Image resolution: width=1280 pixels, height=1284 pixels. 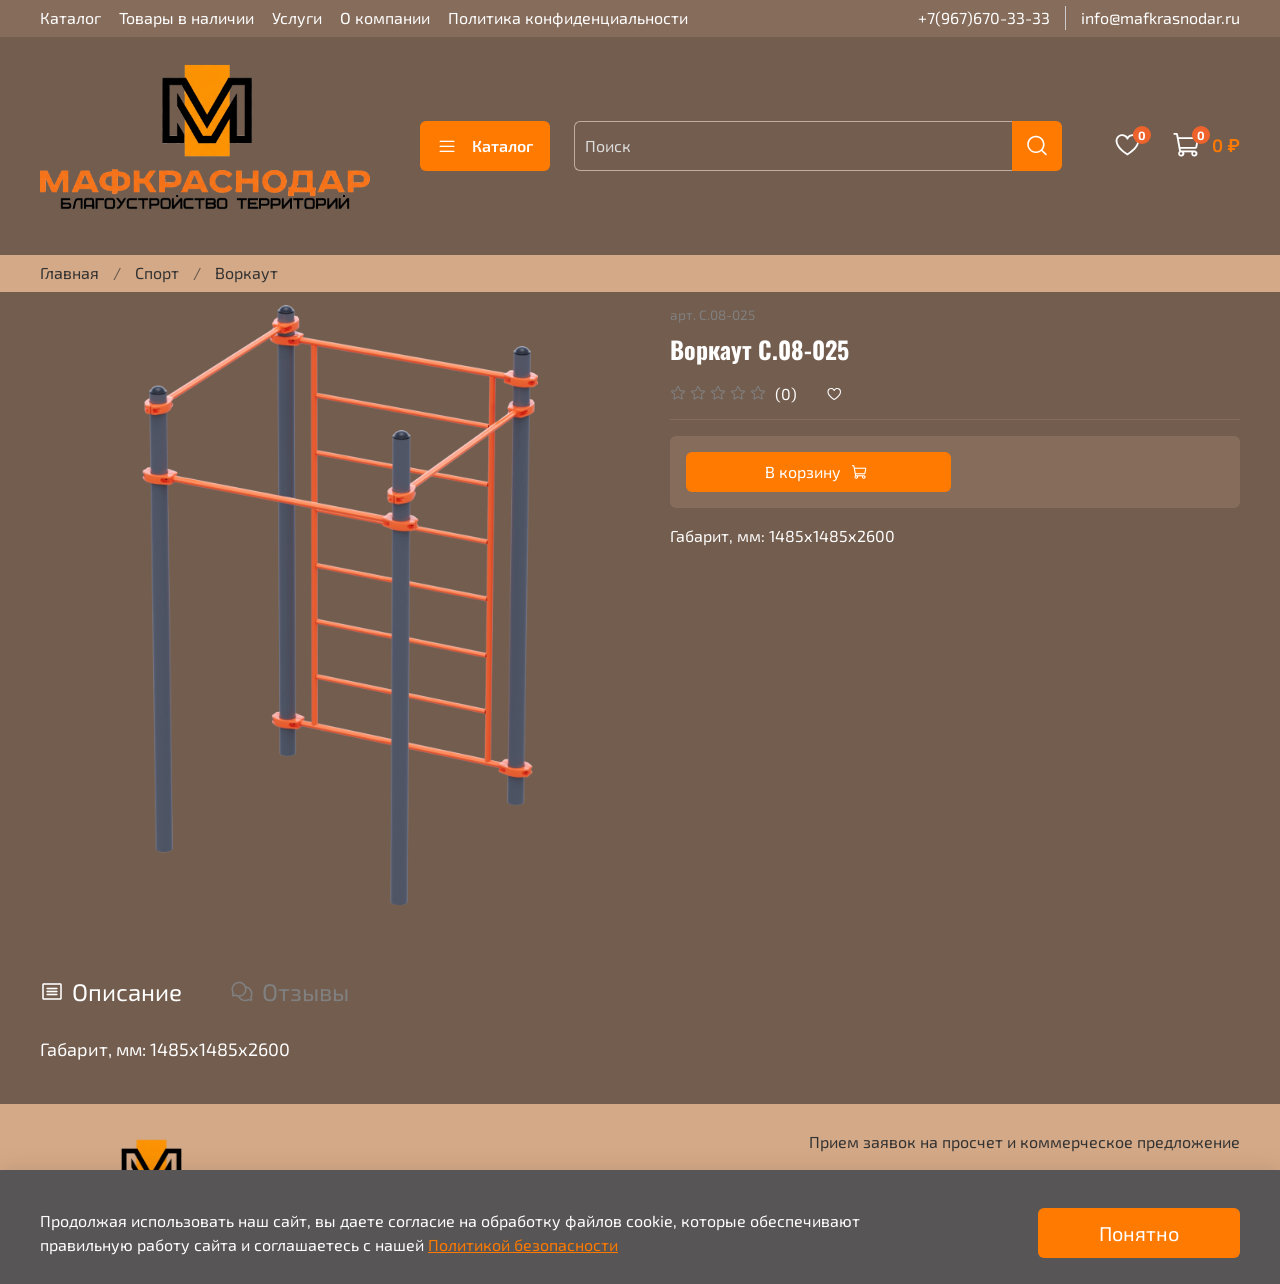 What do you see at coordinates (157, 272) in the screenshot?
I see `Спорт` at bounding box center [157, 272].